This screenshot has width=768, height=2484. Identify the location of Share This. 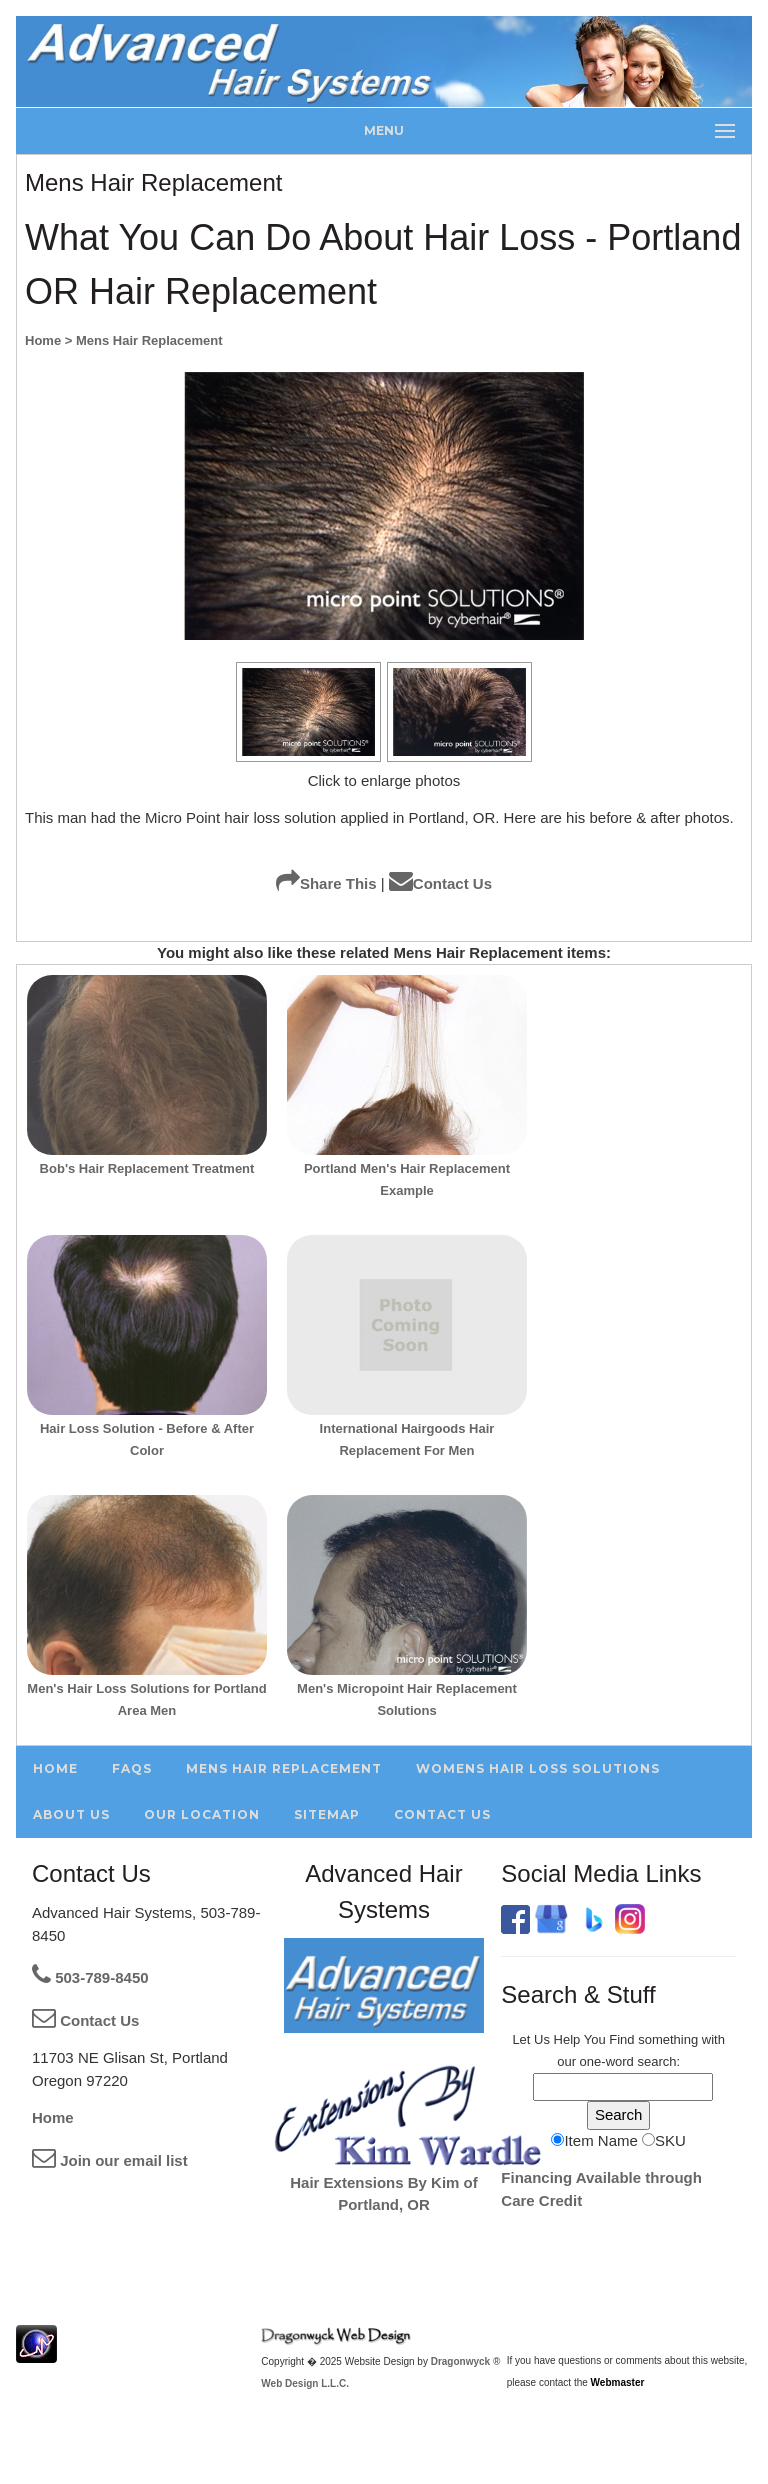
(326, 883).